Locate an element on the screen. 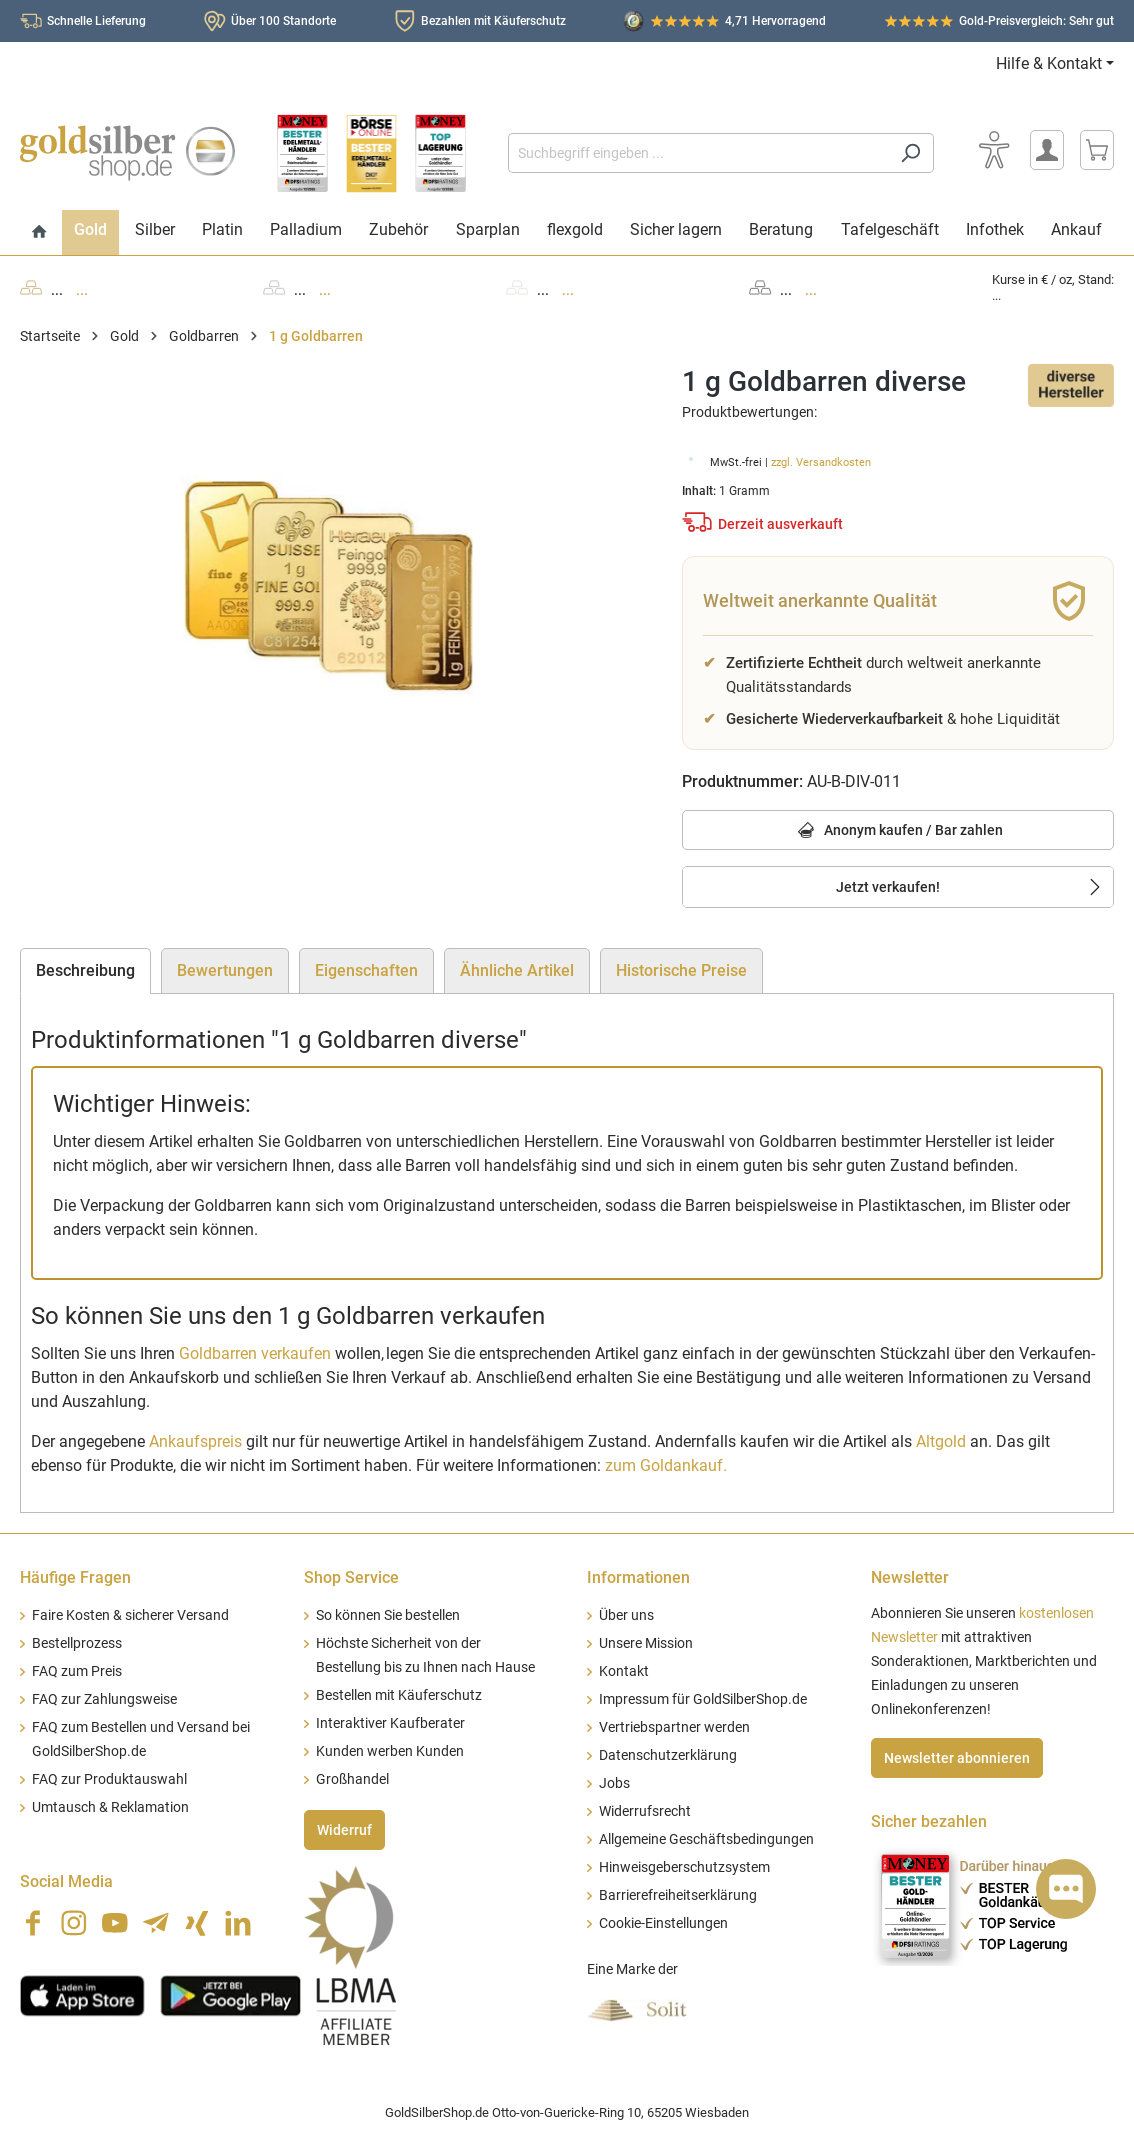  Impressum für GoldSilberShop.de is located at coordinates (703, 1699).